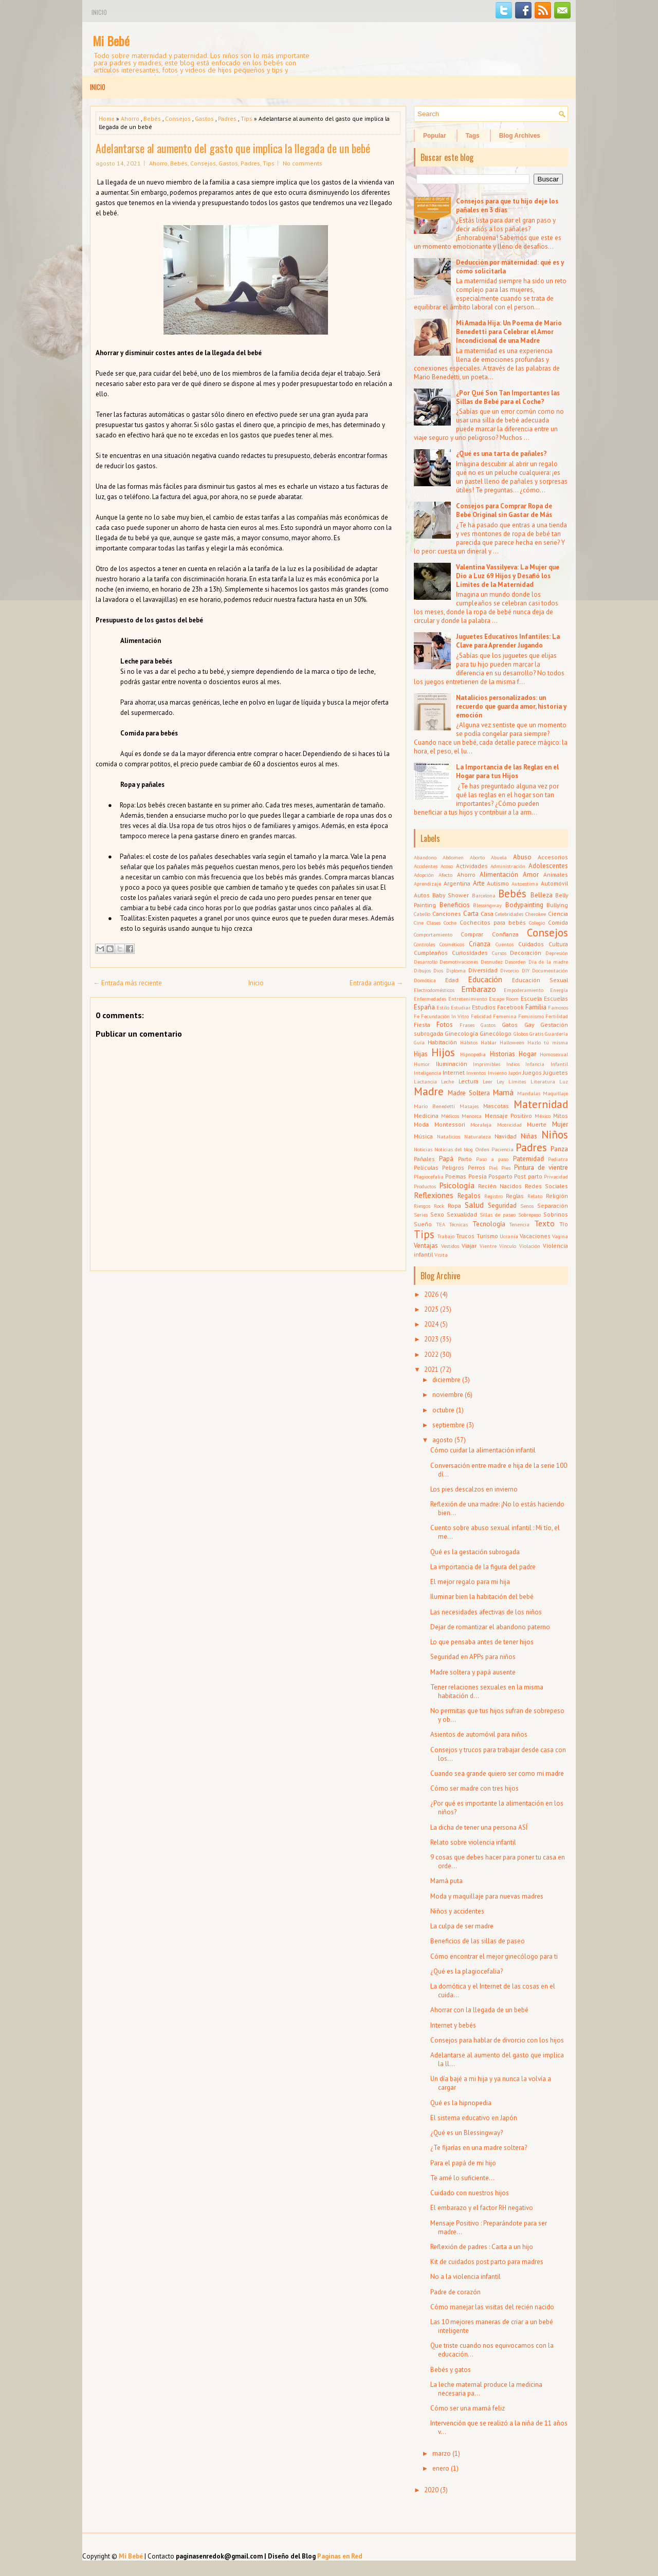 This screenshot has width=658, height=2576. What do you see at coordinates (486, 1064) in the screenshot?
I see `Imprimibles` at bounding box center [486, 1064].